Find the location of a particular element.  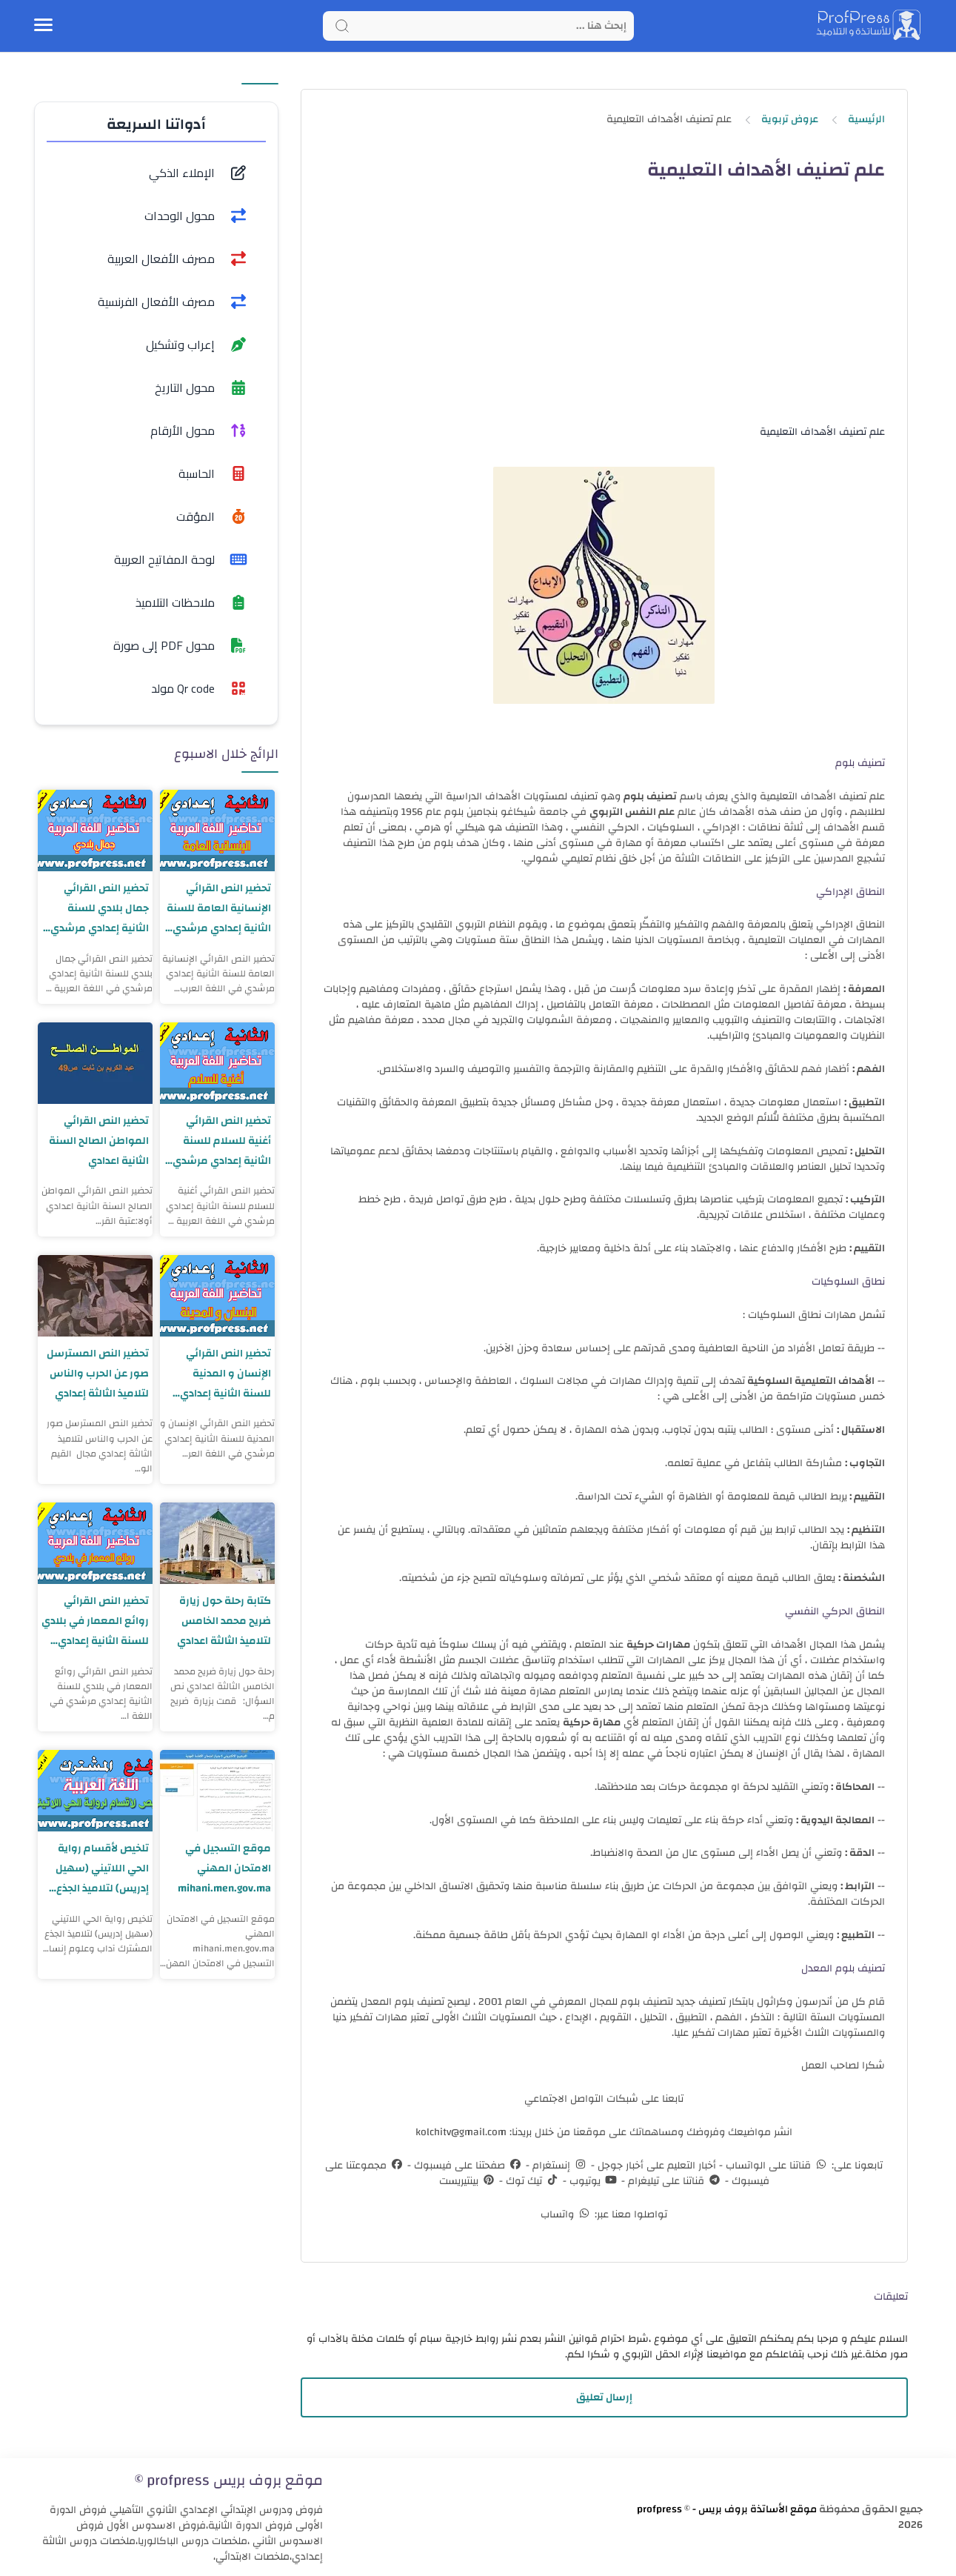

قناتنا على تيليغرام is located at coordinates (673, 2181).